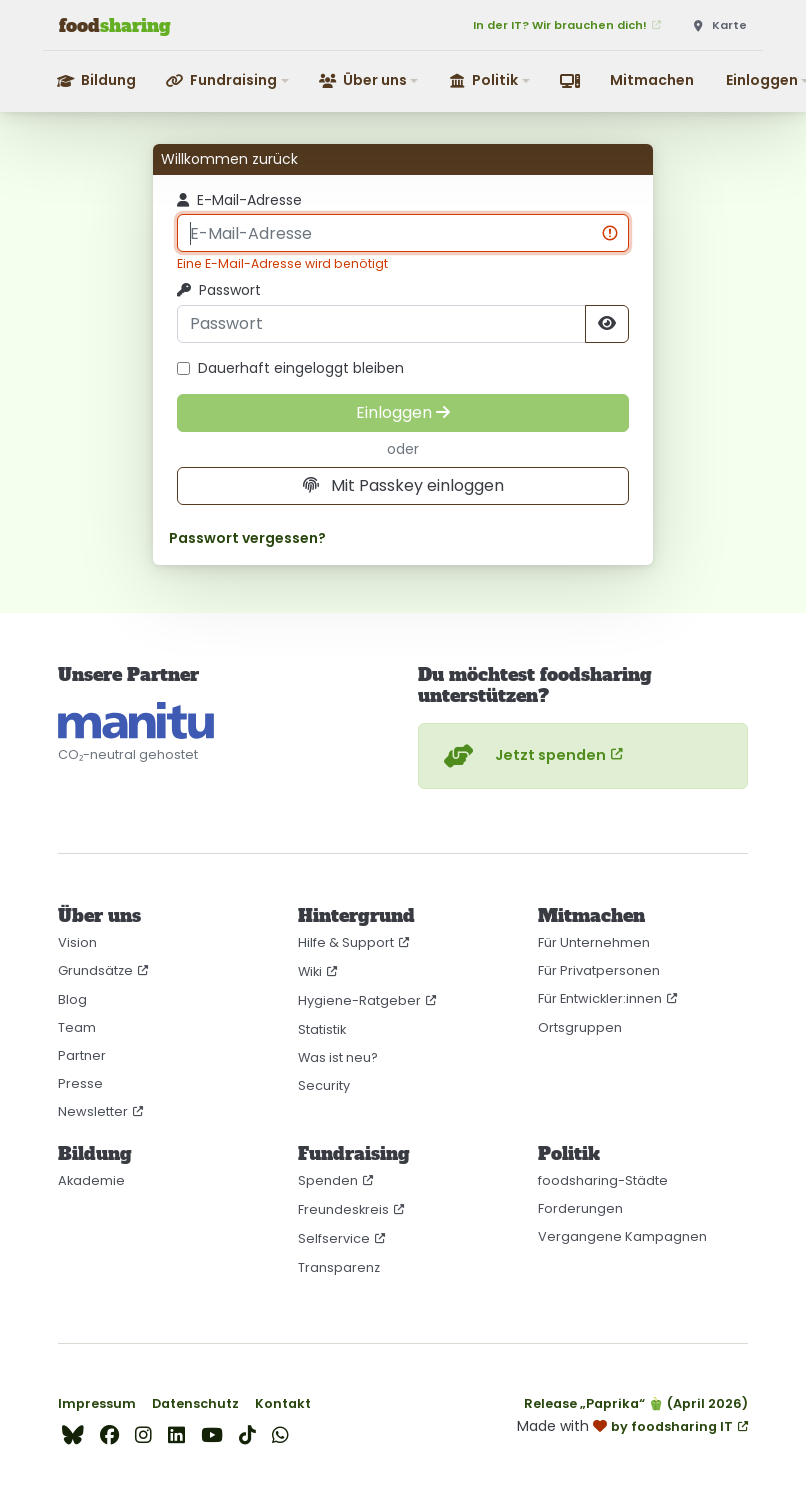  I want to click on Kontakt, so click(283, 1403).